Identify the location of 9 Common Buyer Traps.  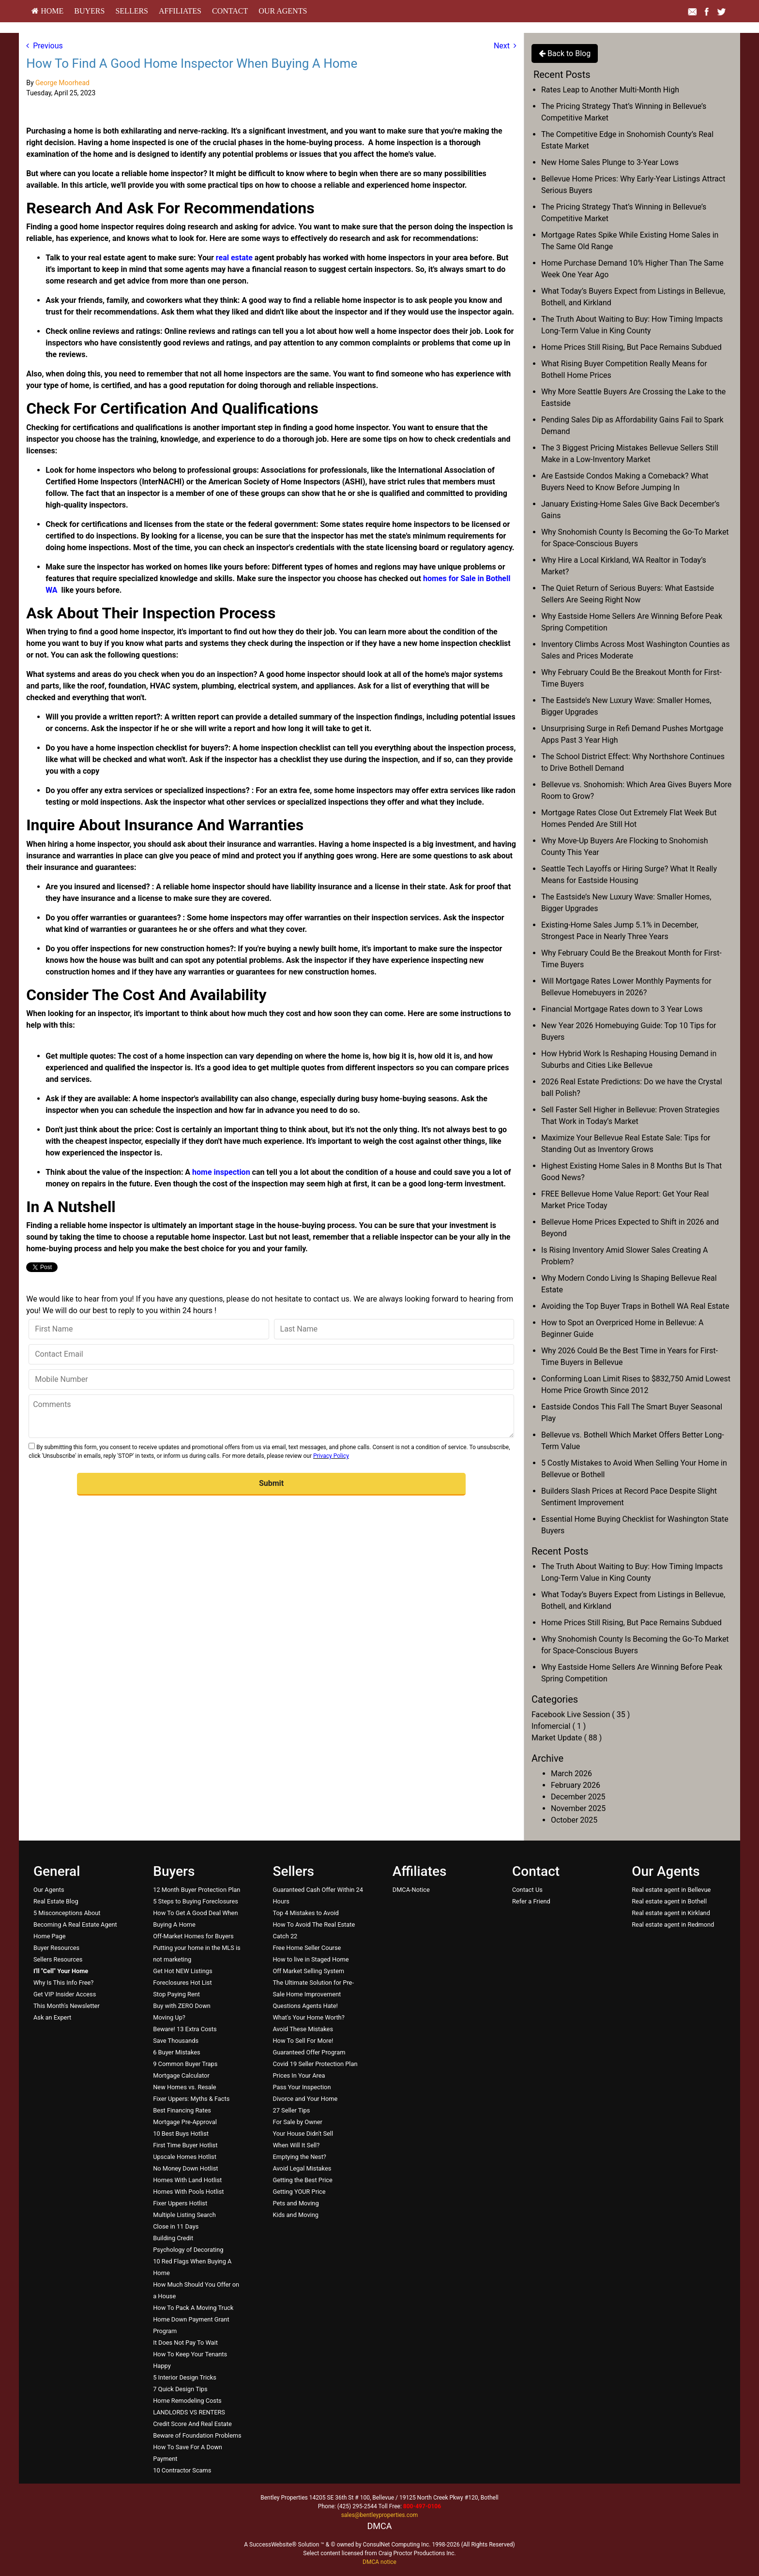
(185, 2063).